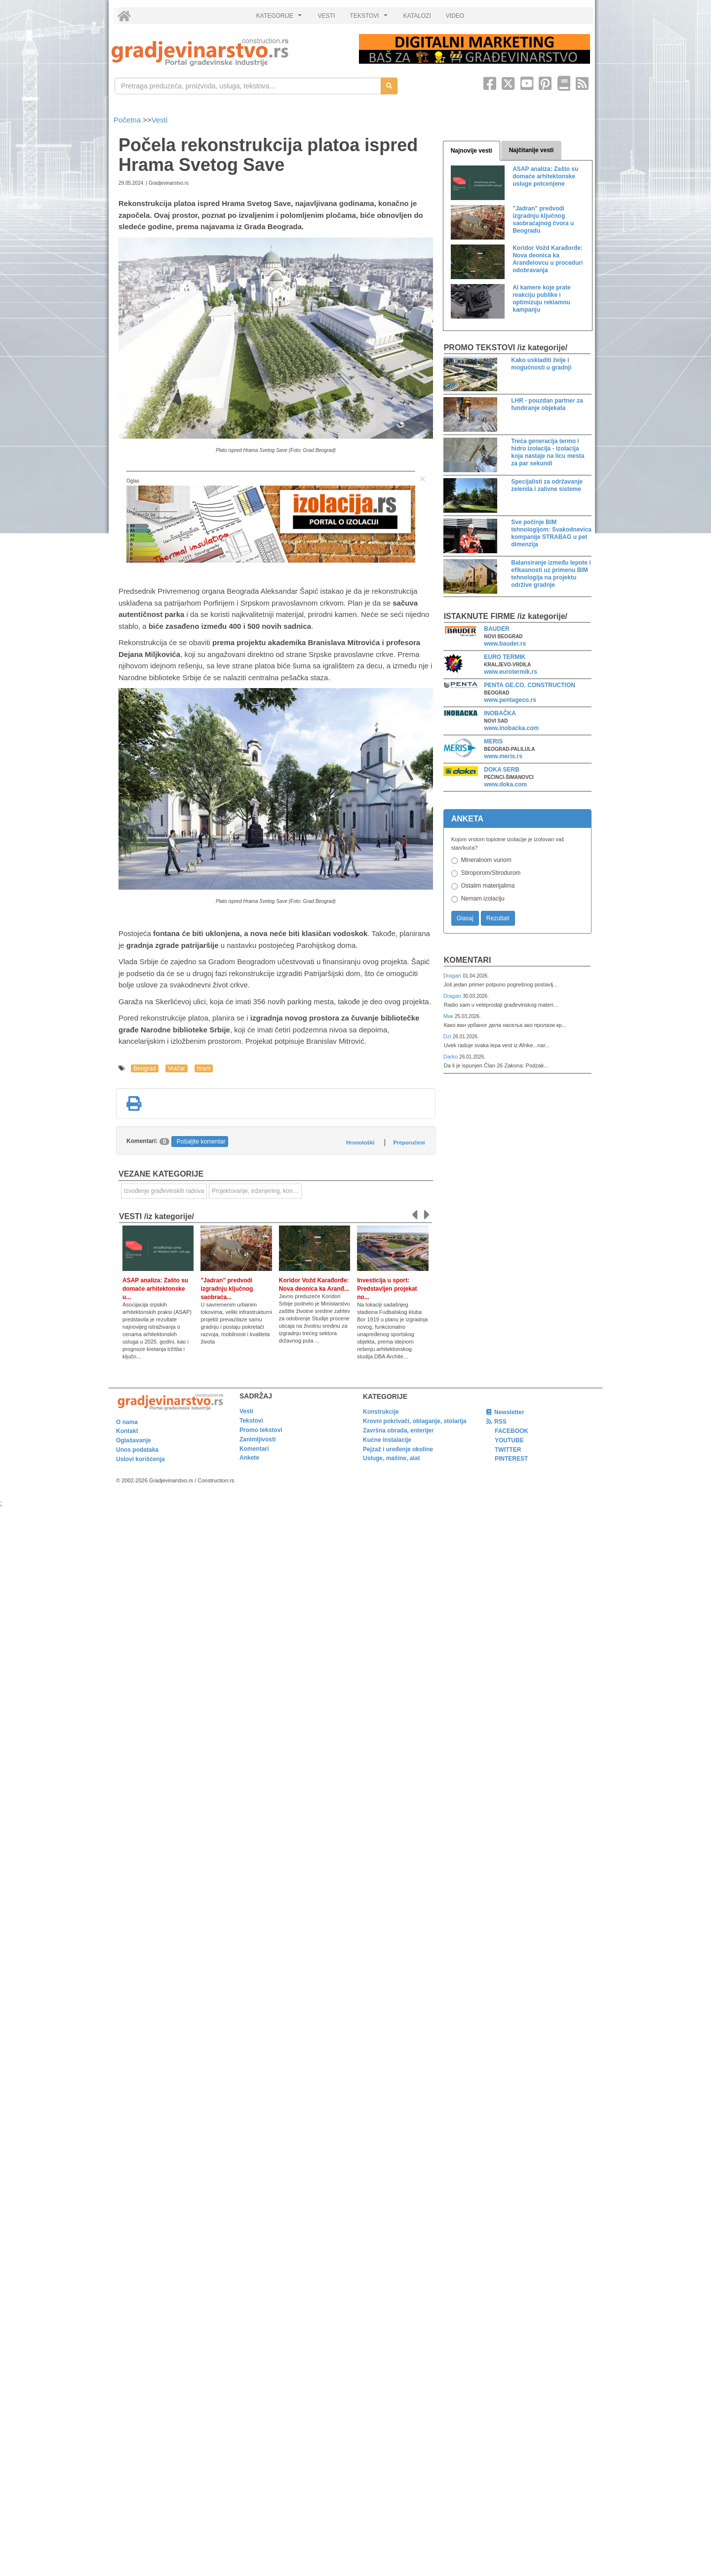 The height and width of the screenshot is (2576, 711). Describe the element at coordinates (360, 1142) in the screenshot. I see `Hronološki` at that location.